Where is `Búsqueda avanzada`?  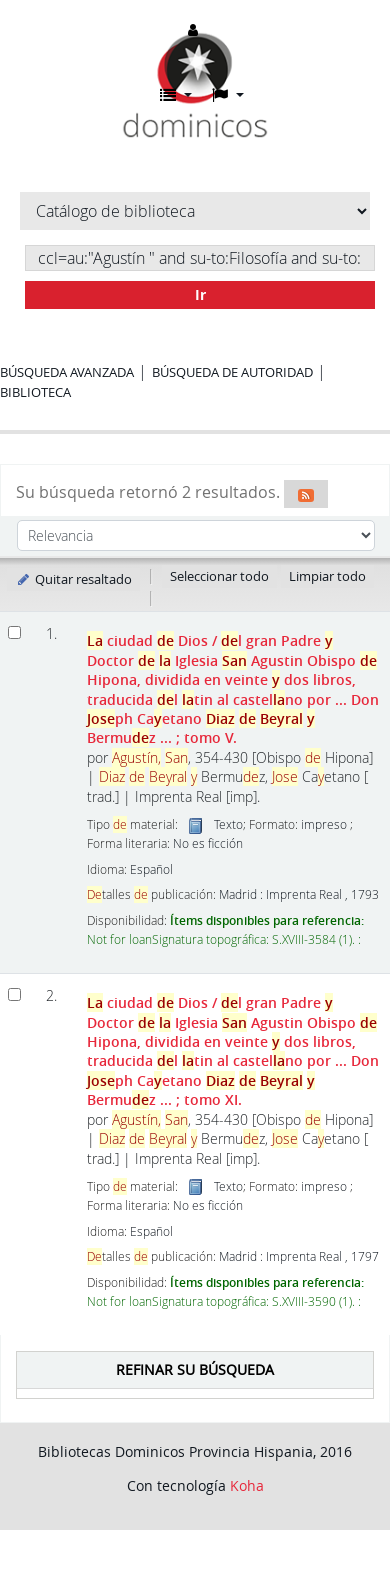
Búsqueda avanzada is located at coordinates (67, 372).